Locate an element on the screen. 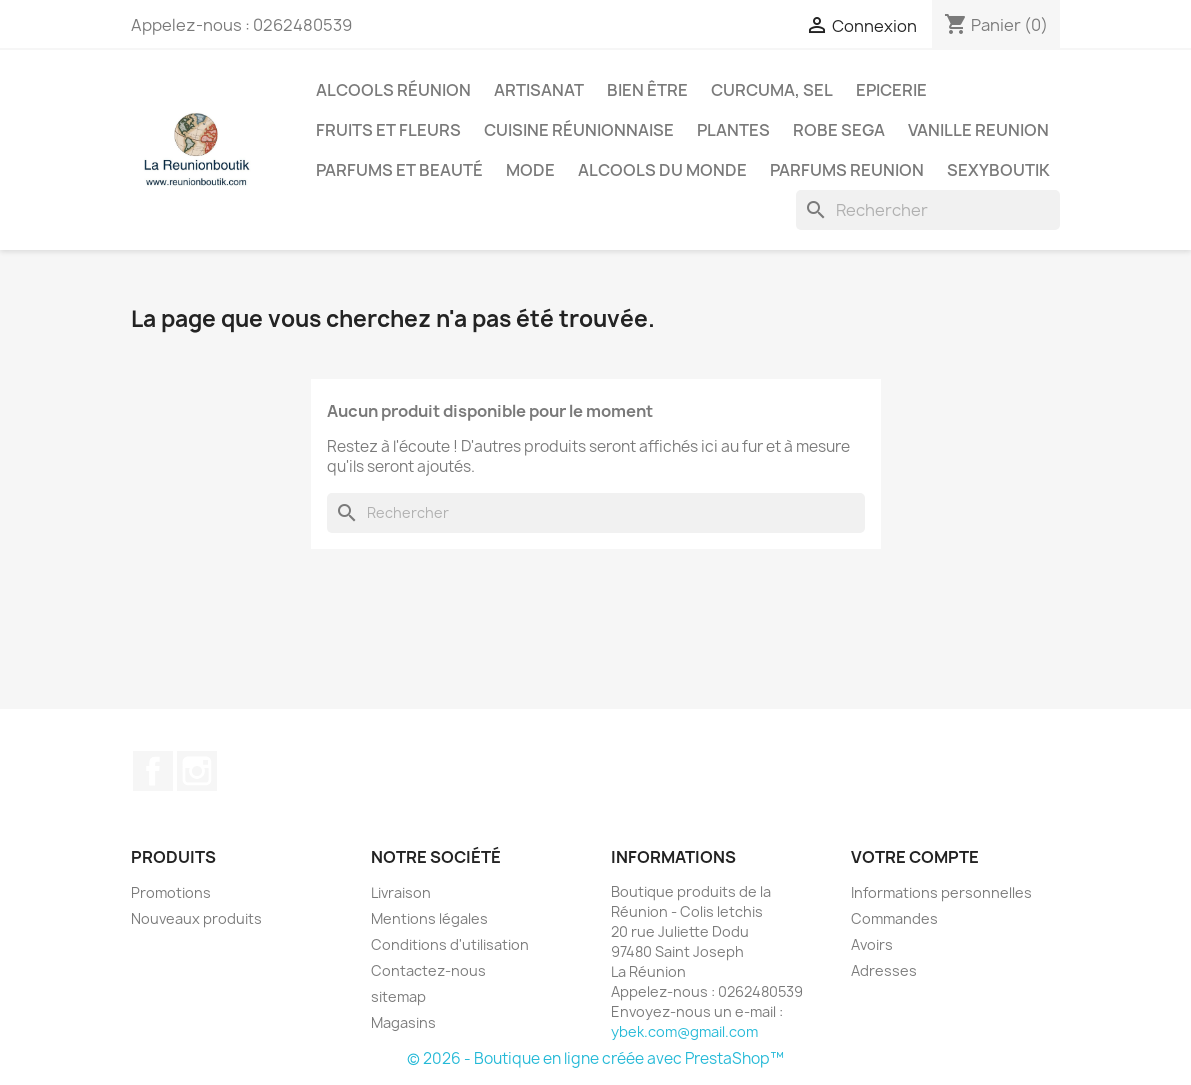  Bien être is located at coordinates (647, 90).